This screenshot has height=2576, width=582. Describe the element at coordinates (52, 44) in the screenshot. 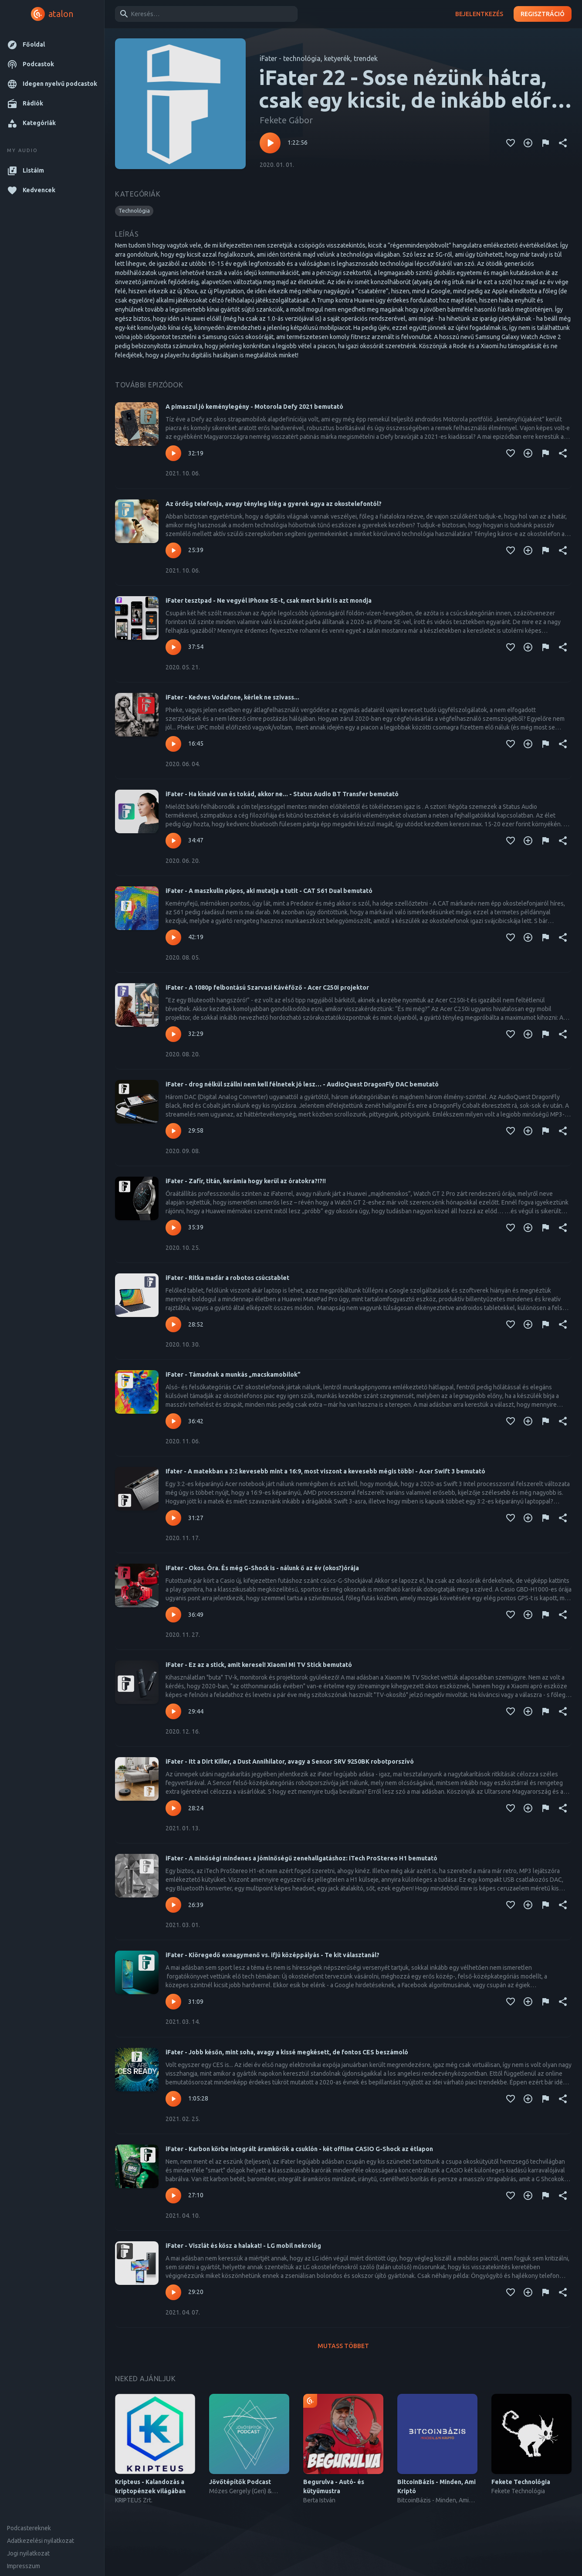

I see `[button]` at that location.